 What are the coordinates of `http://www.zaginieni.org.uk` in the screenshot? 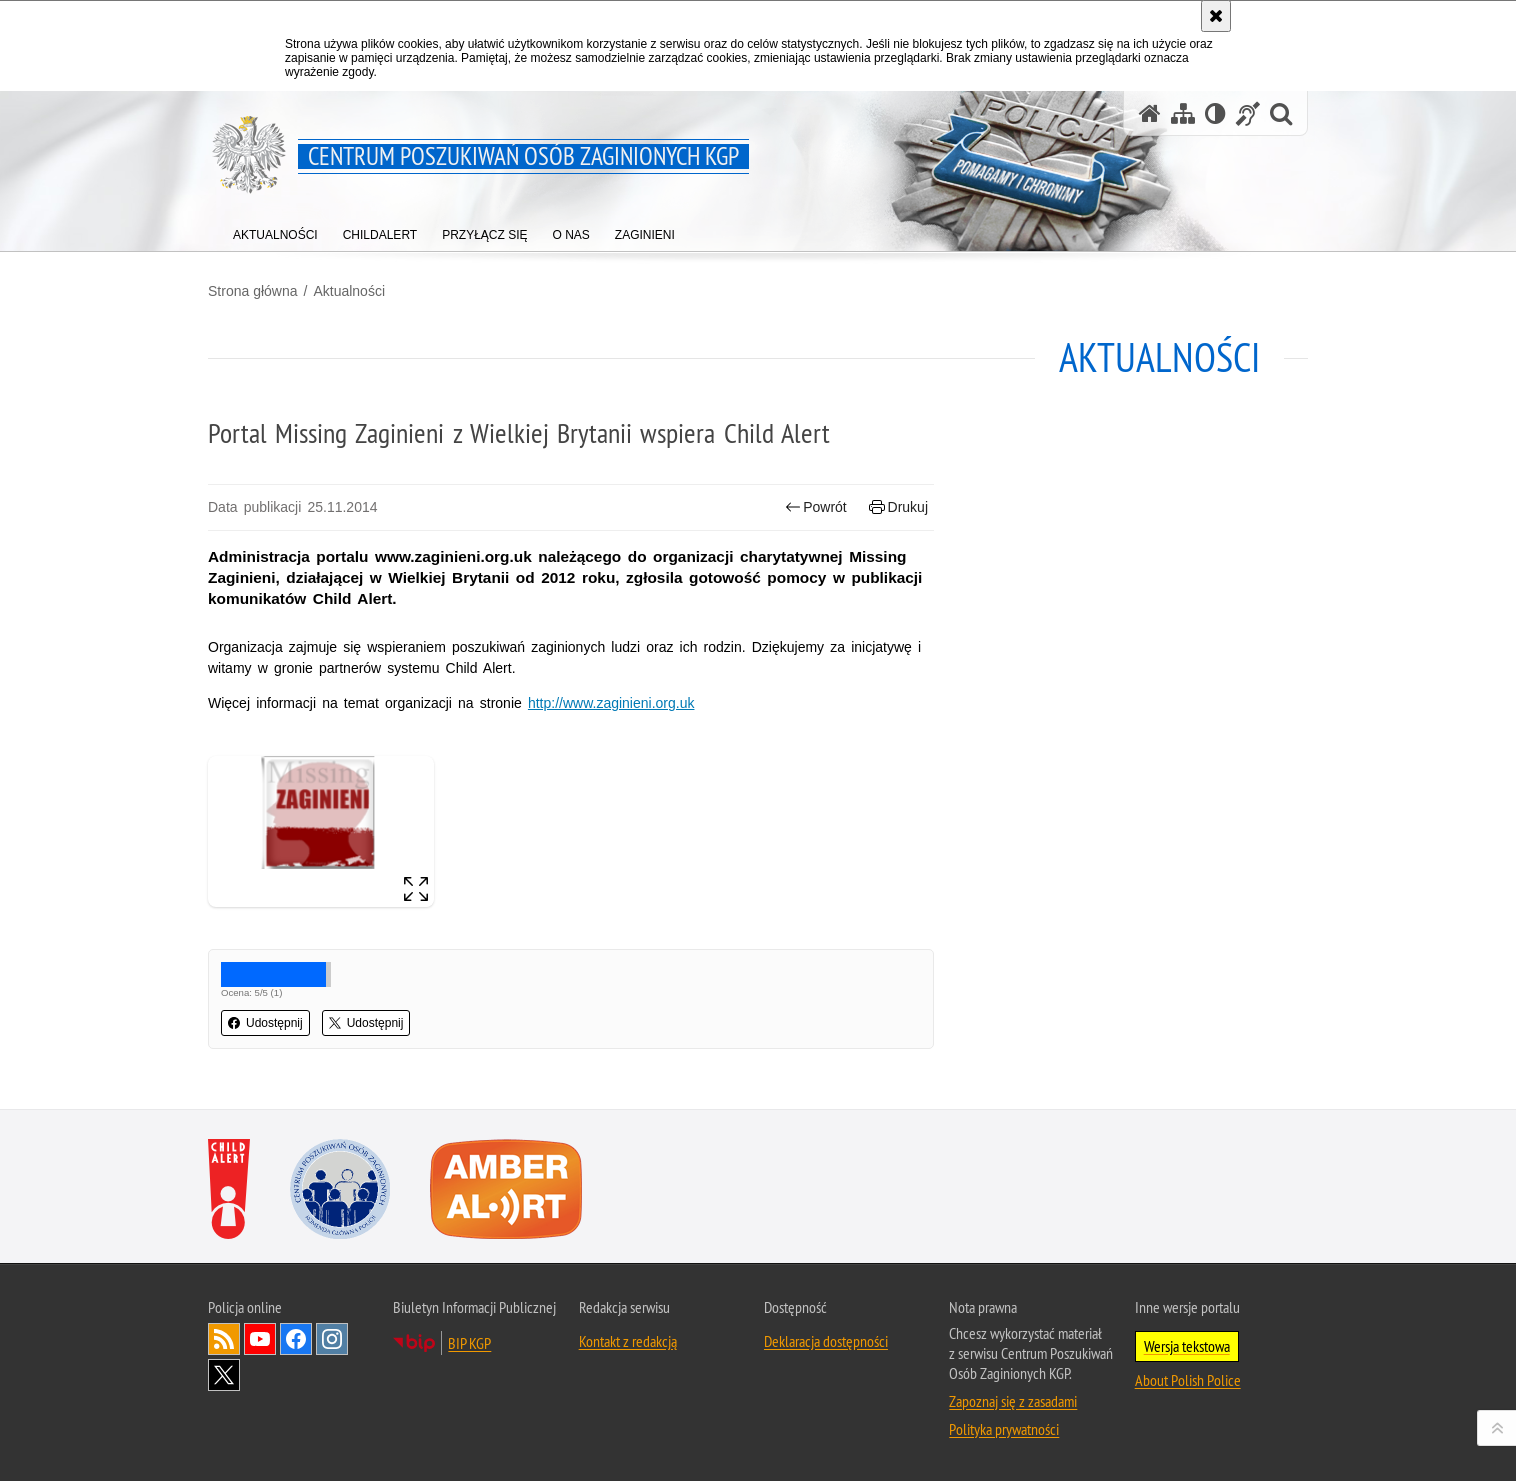 It's located at (611, 703).